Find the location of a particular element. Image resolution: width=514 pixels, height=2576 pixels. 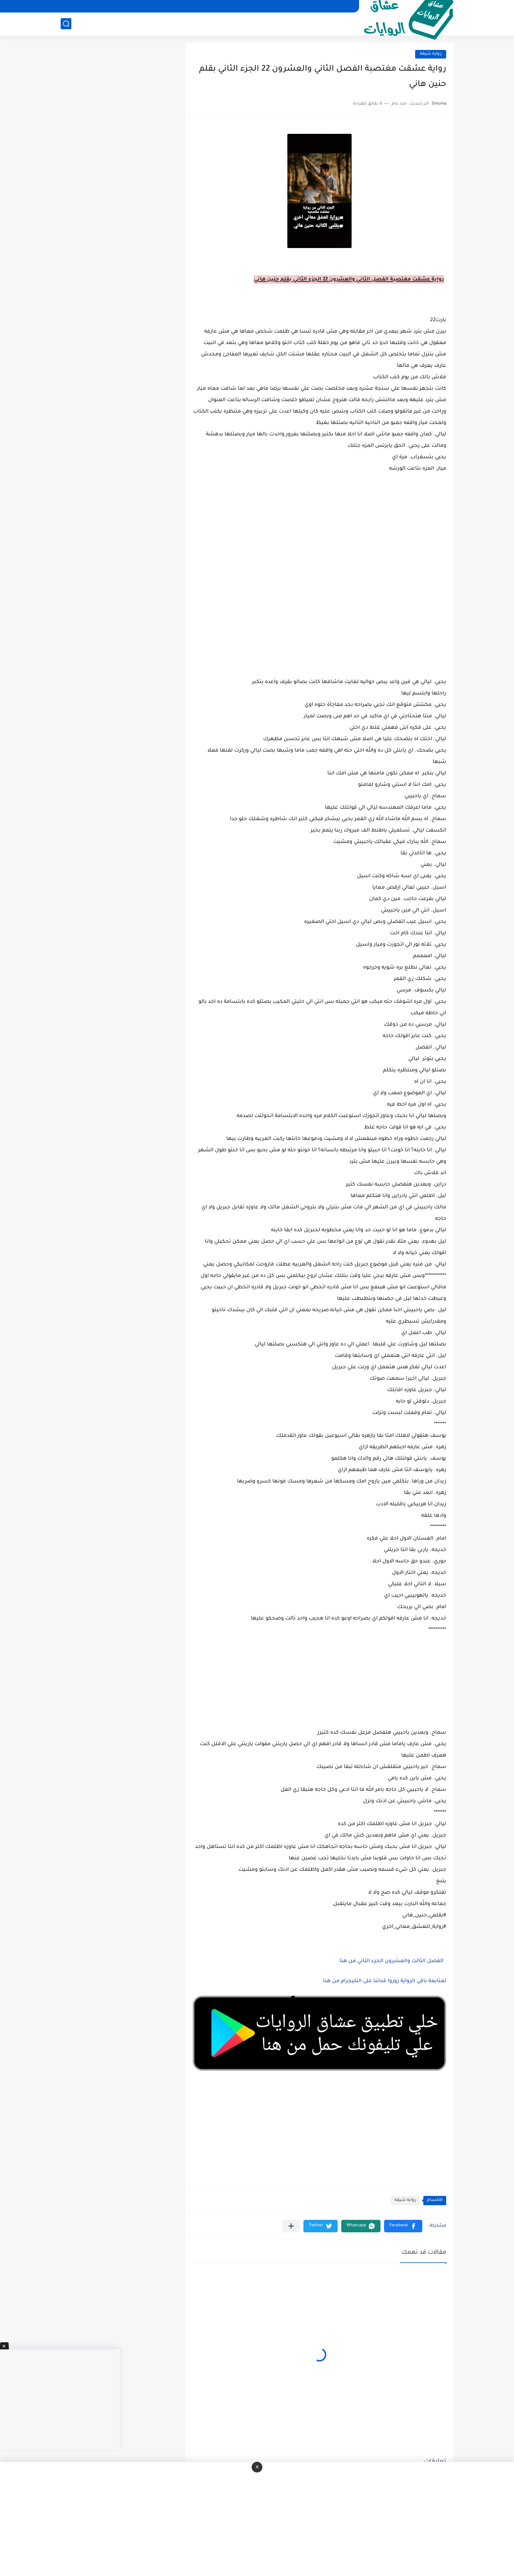

لمتابعة باقي الرواية زوروا قناتنا على التليجرام من هنا is located at coordinates (384, 1981).